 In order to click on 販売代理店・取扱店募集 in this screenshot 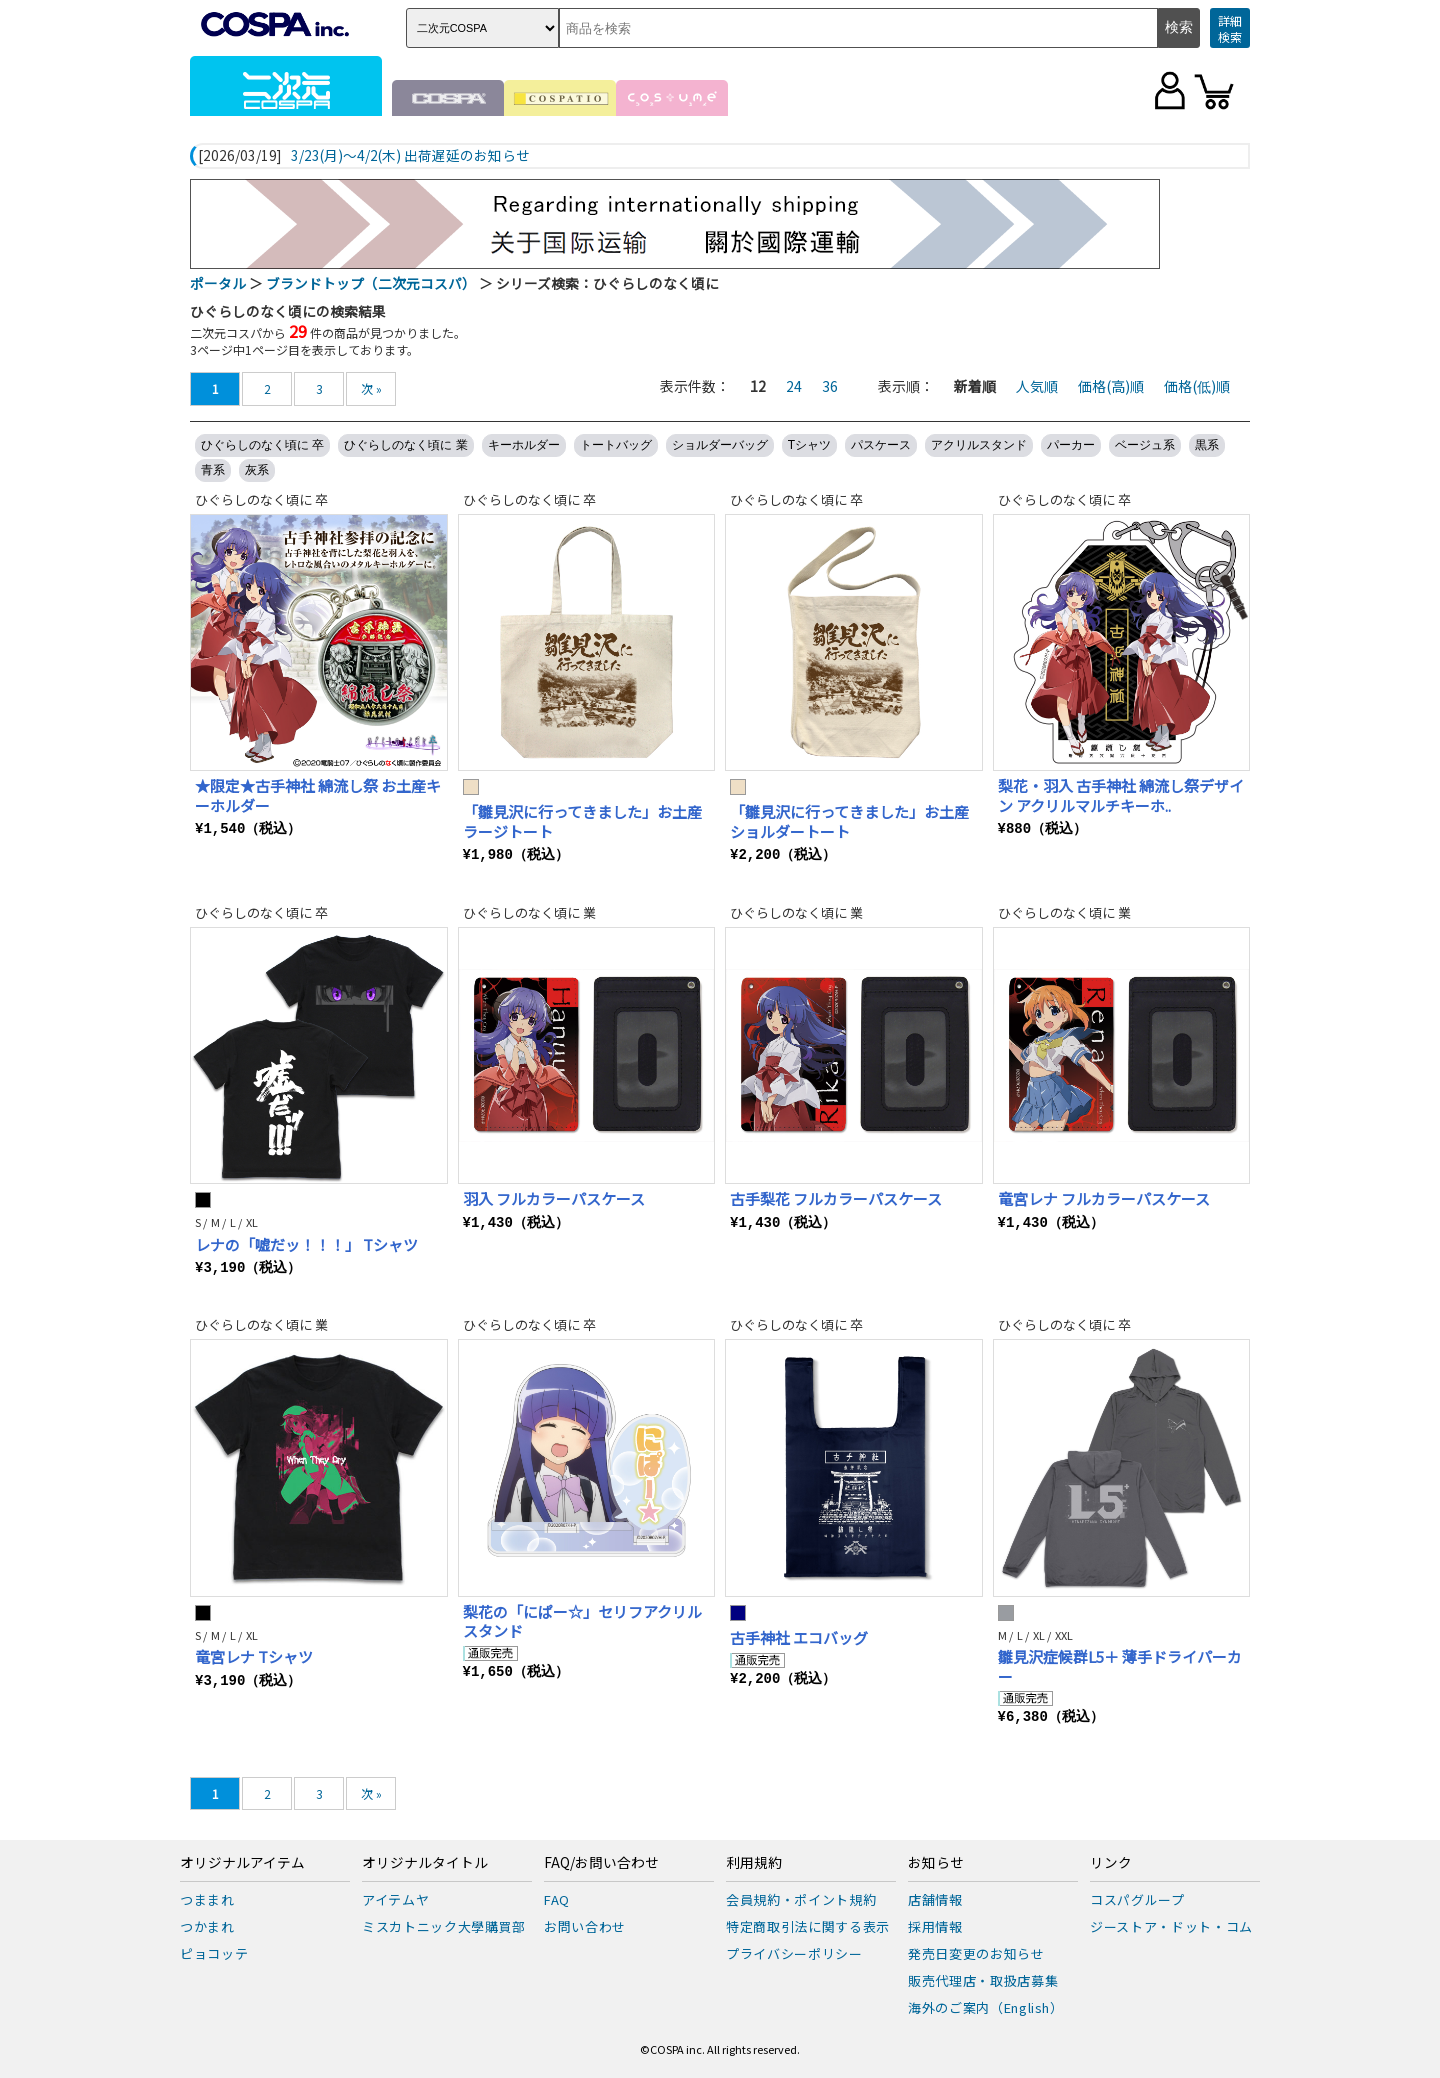, I will do `click(983, 1980)`.